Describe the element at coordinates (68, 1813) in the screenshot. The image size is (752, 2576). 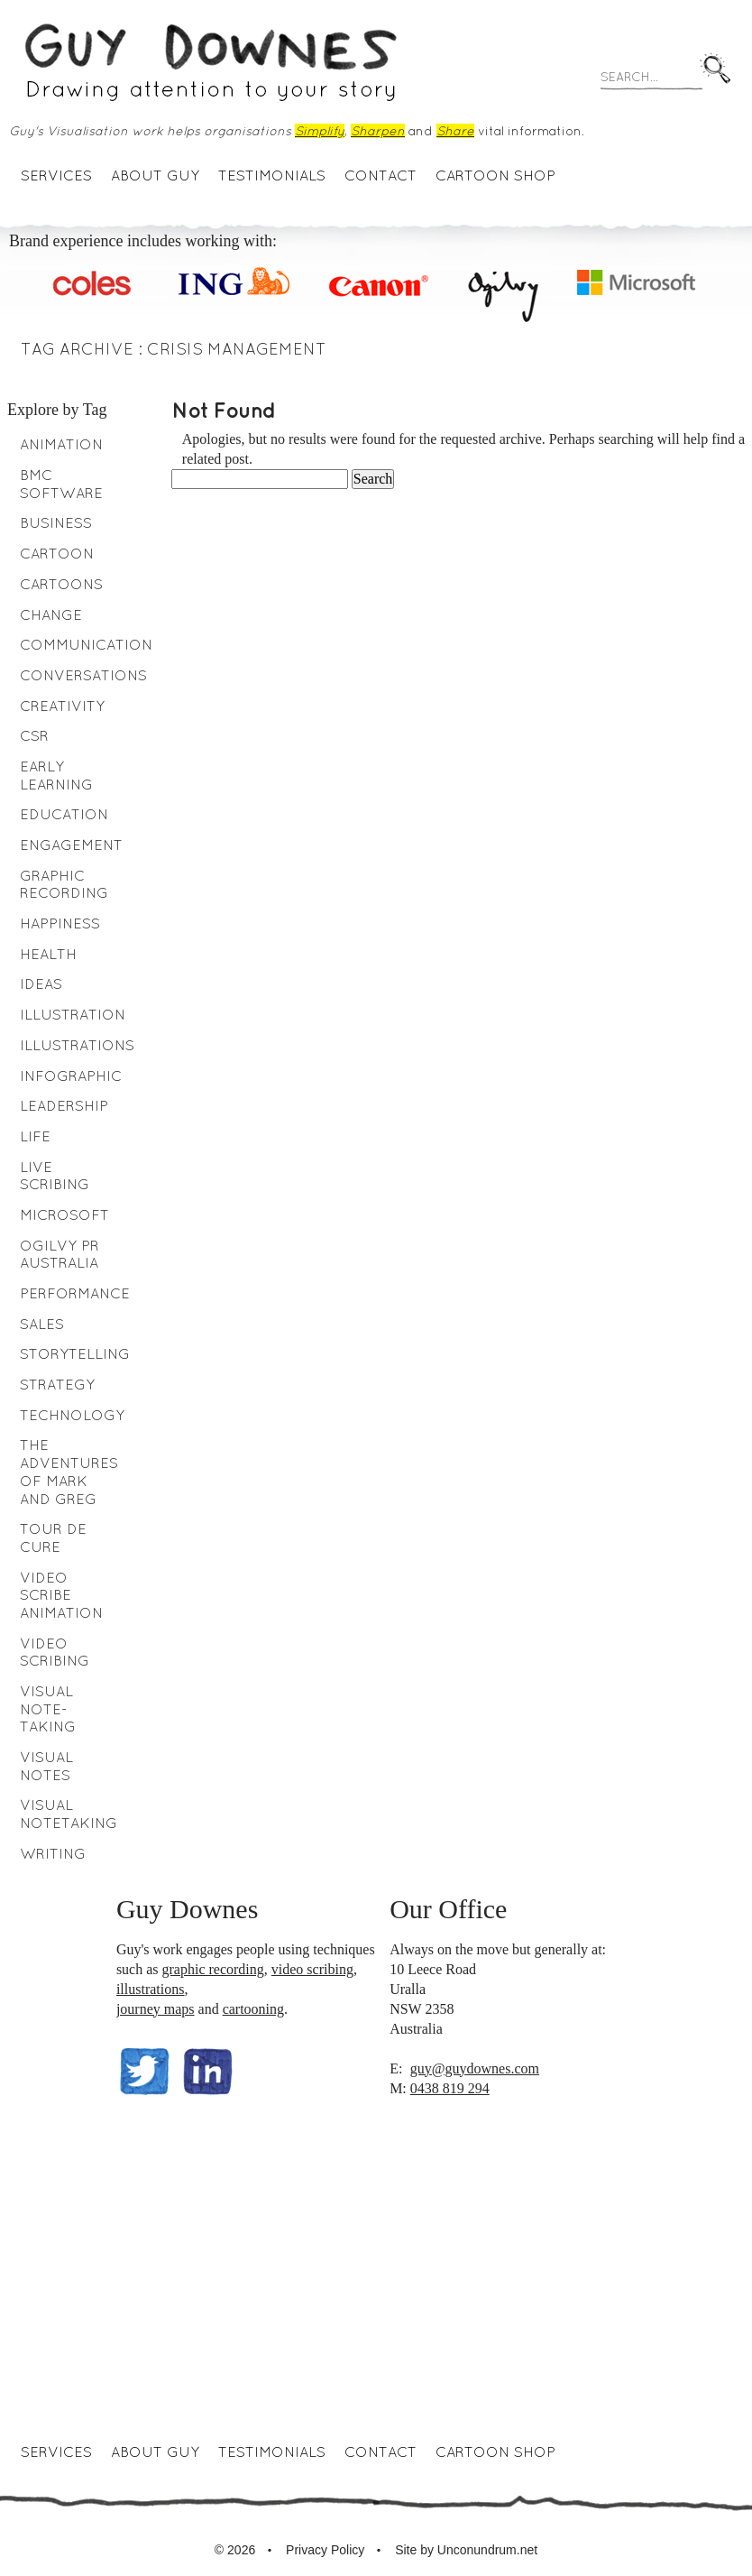
I see `Visual Notetaking` at that location.